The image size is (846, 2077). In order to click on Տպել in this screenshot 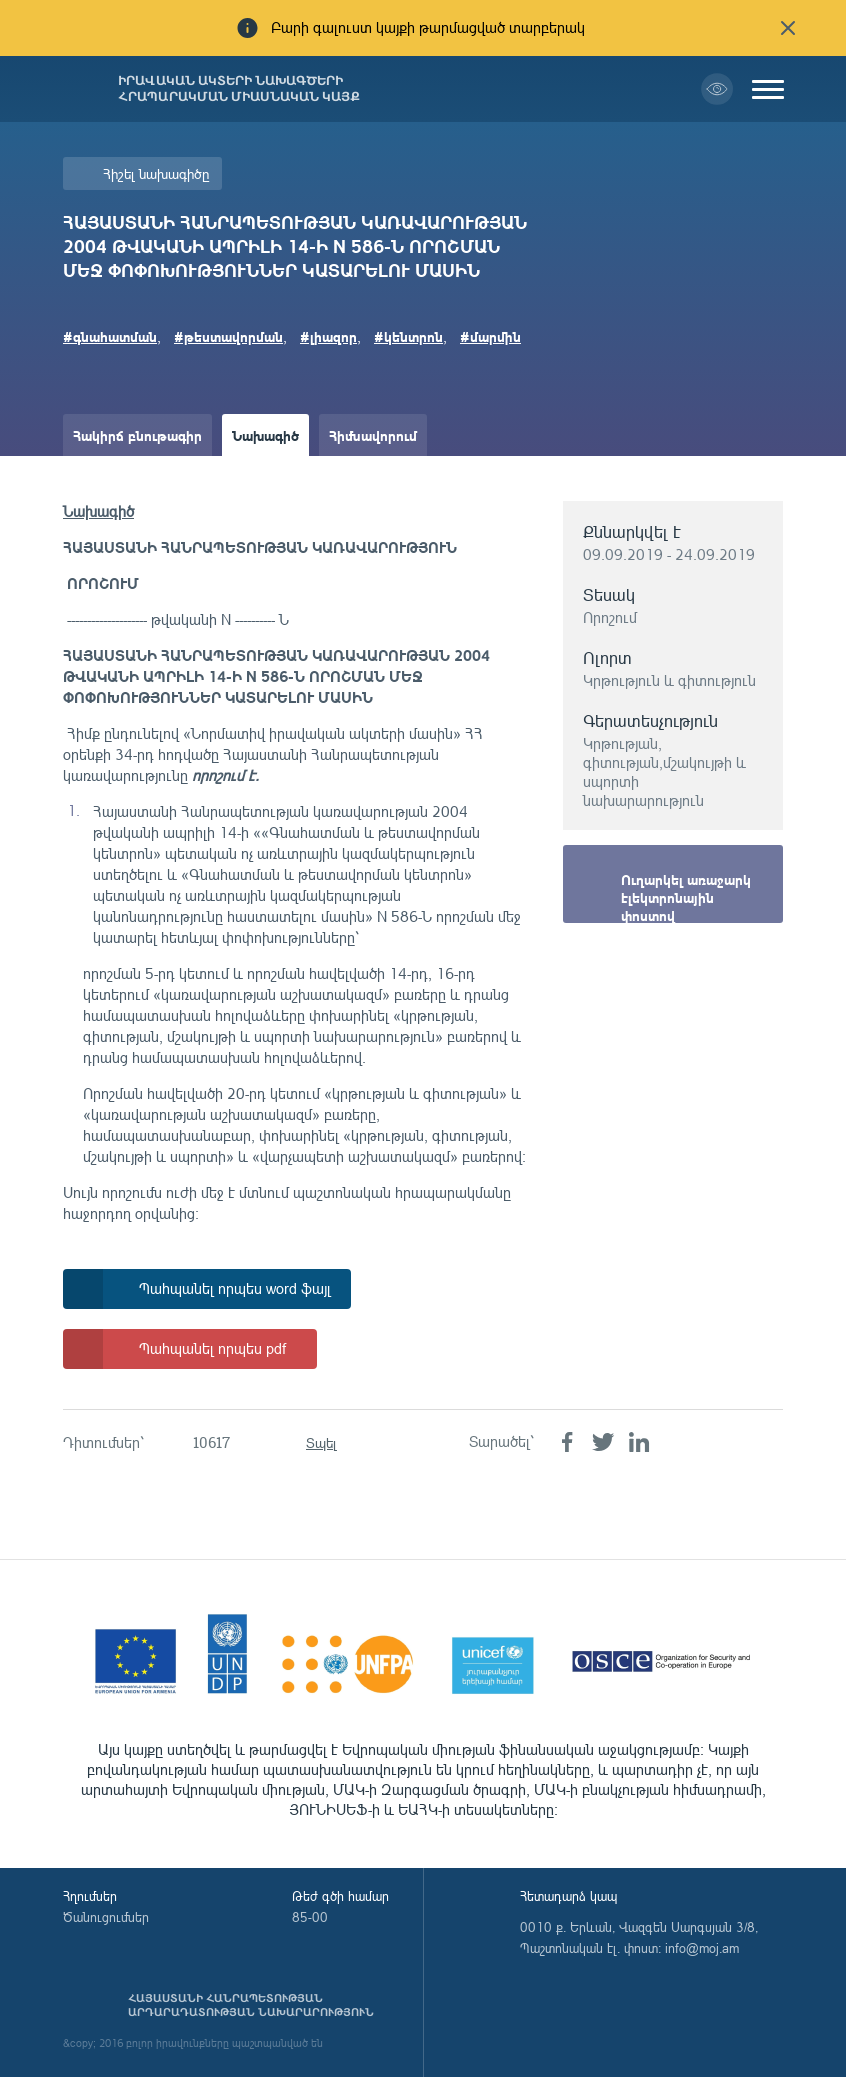, I will do `click(321, 1442)`.